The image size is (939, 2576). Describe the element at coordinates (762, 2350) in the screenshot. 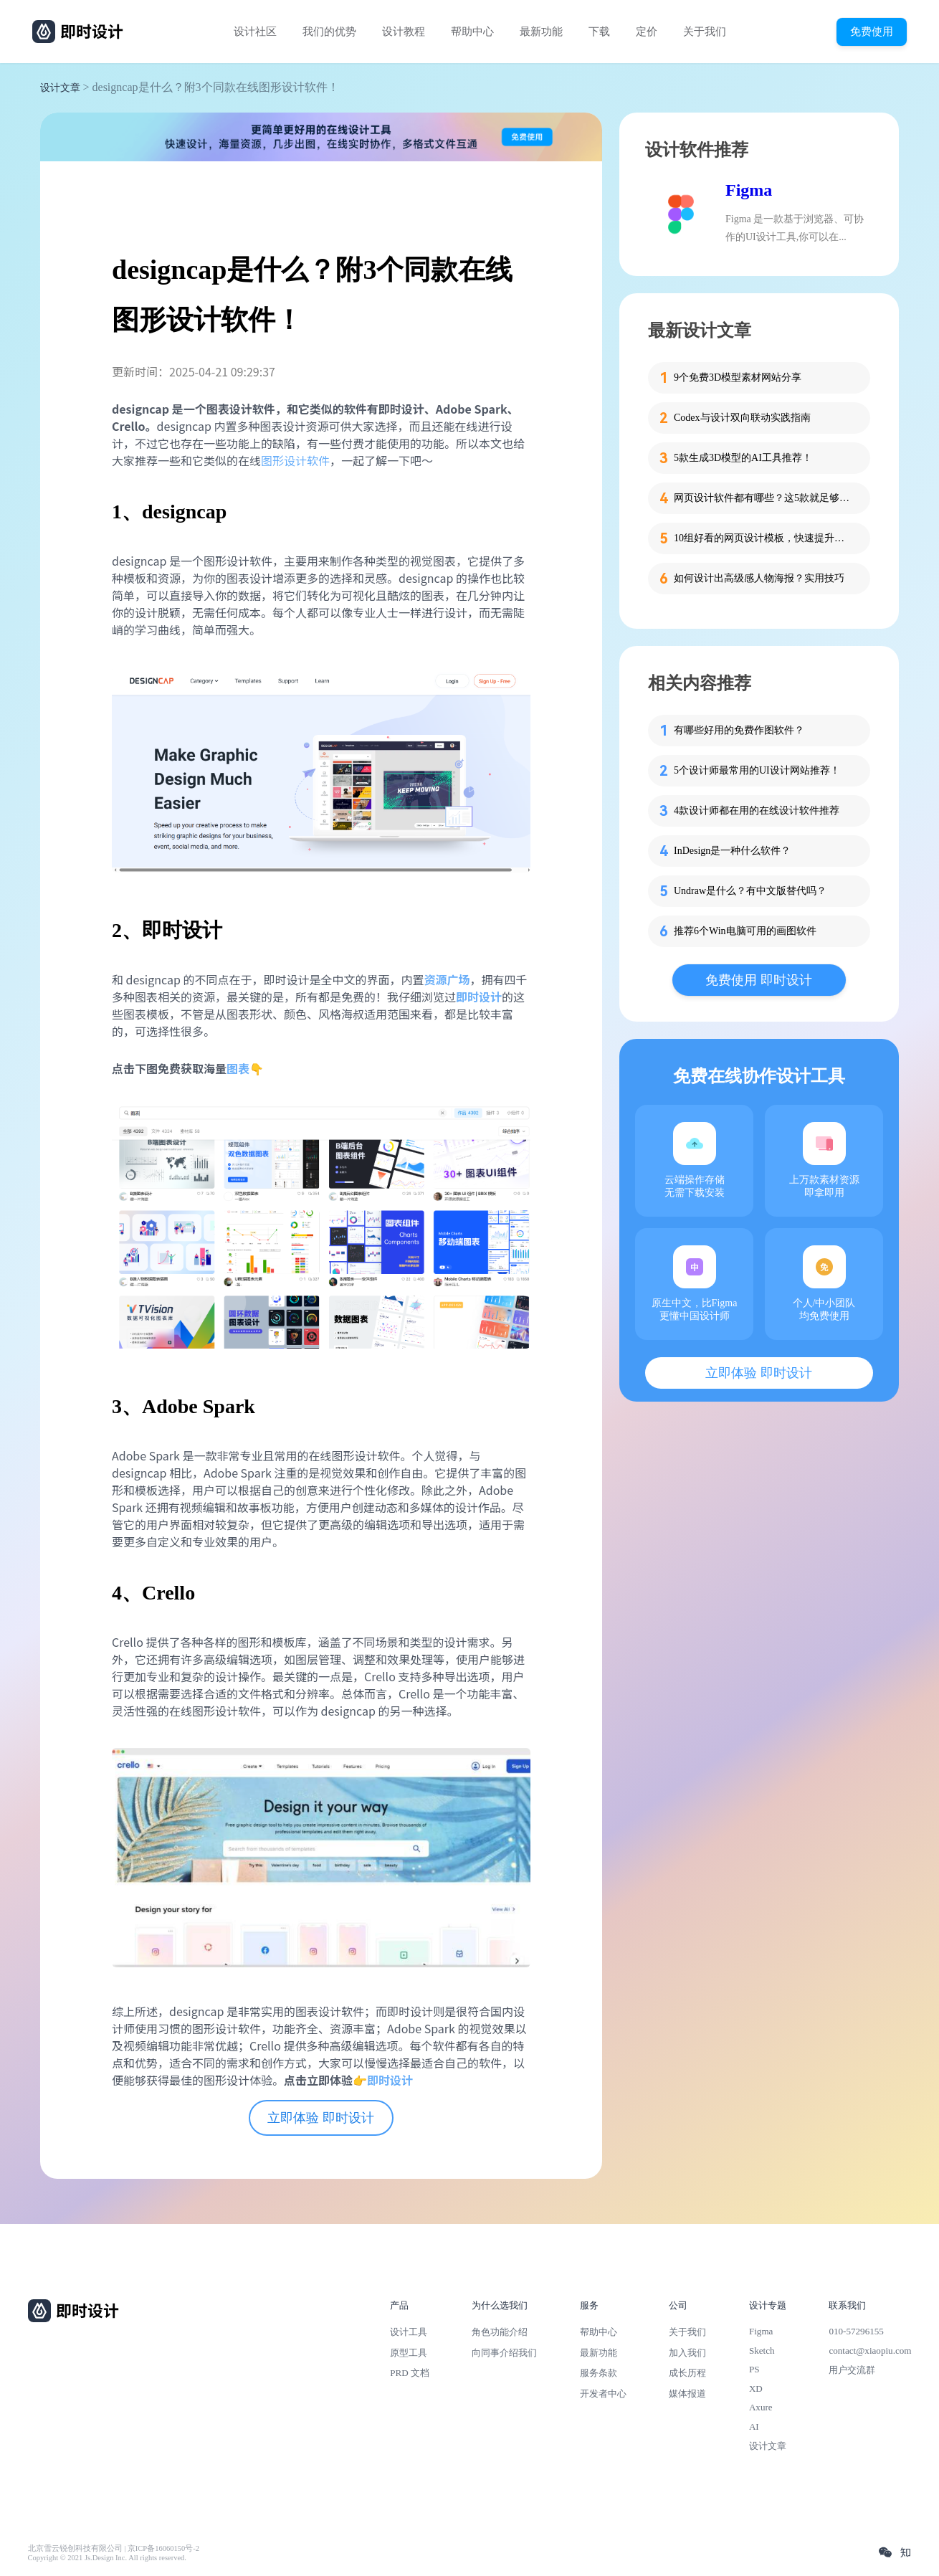

I see `Sketch` at that location.